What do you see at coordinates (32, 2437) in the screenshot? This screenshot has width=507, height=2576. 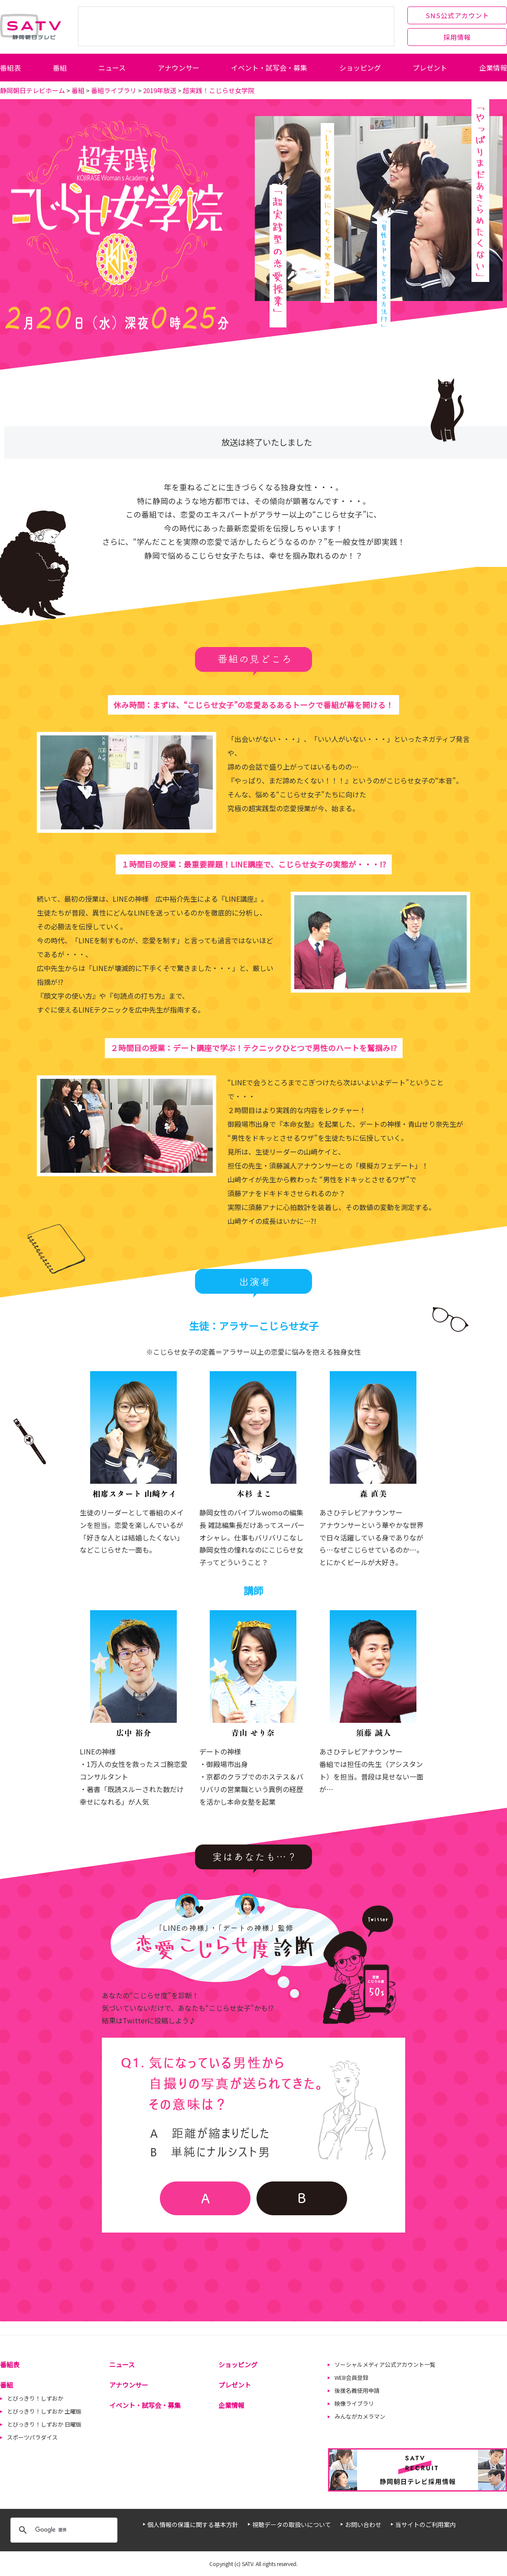 I see `スポーツパラダイス` at bounding box center [32, 2437].